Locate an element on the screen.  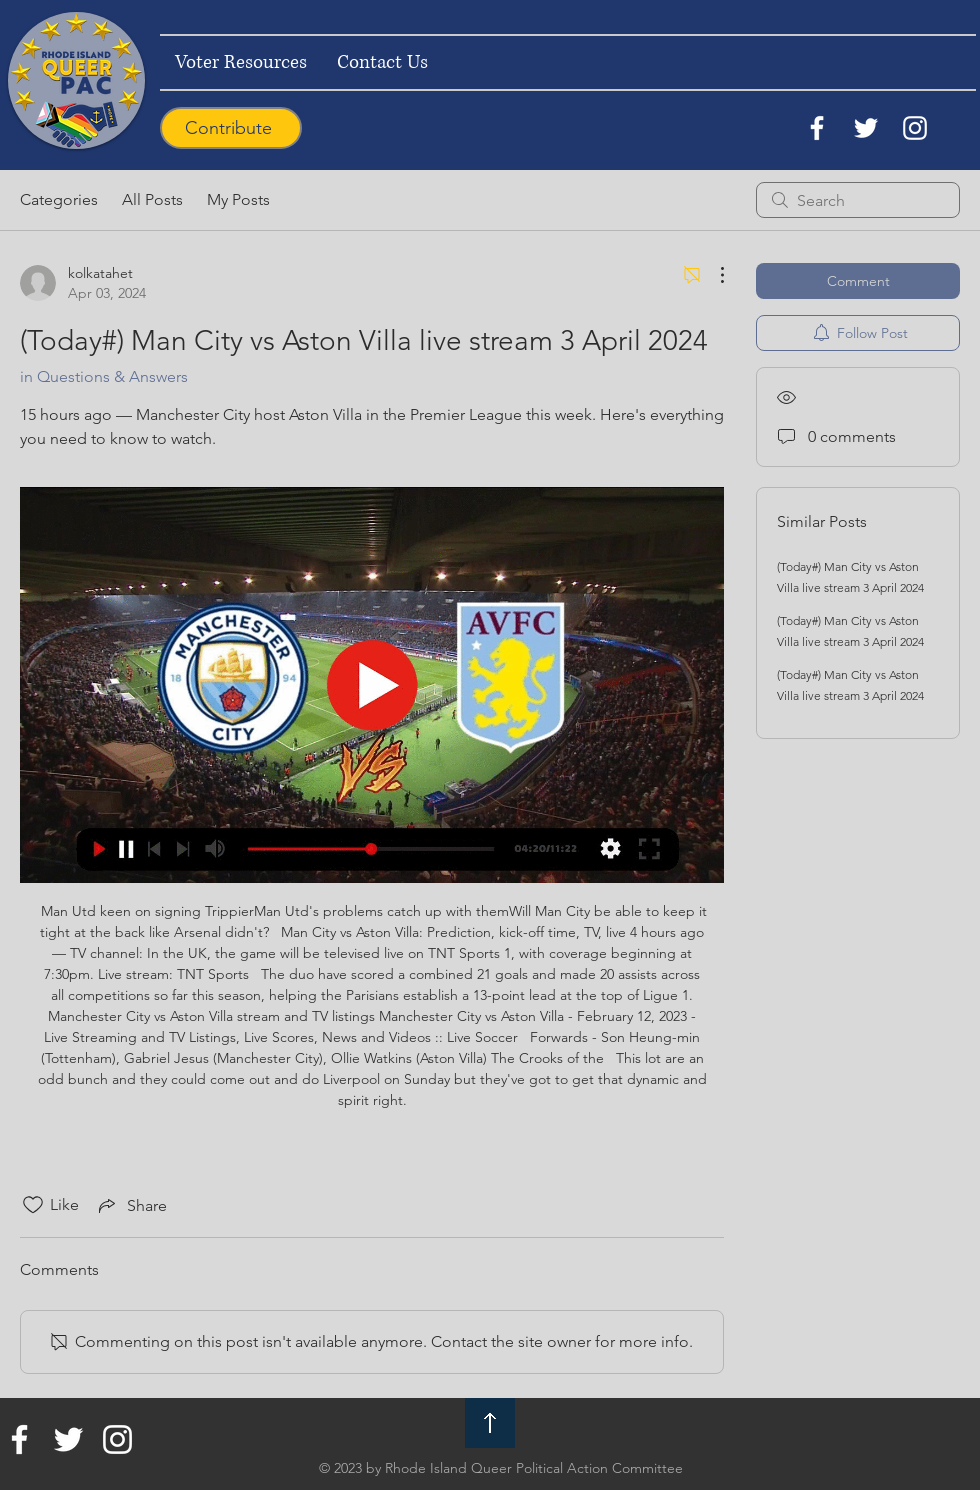
[Contribute] is located at coordinates (231, 128).